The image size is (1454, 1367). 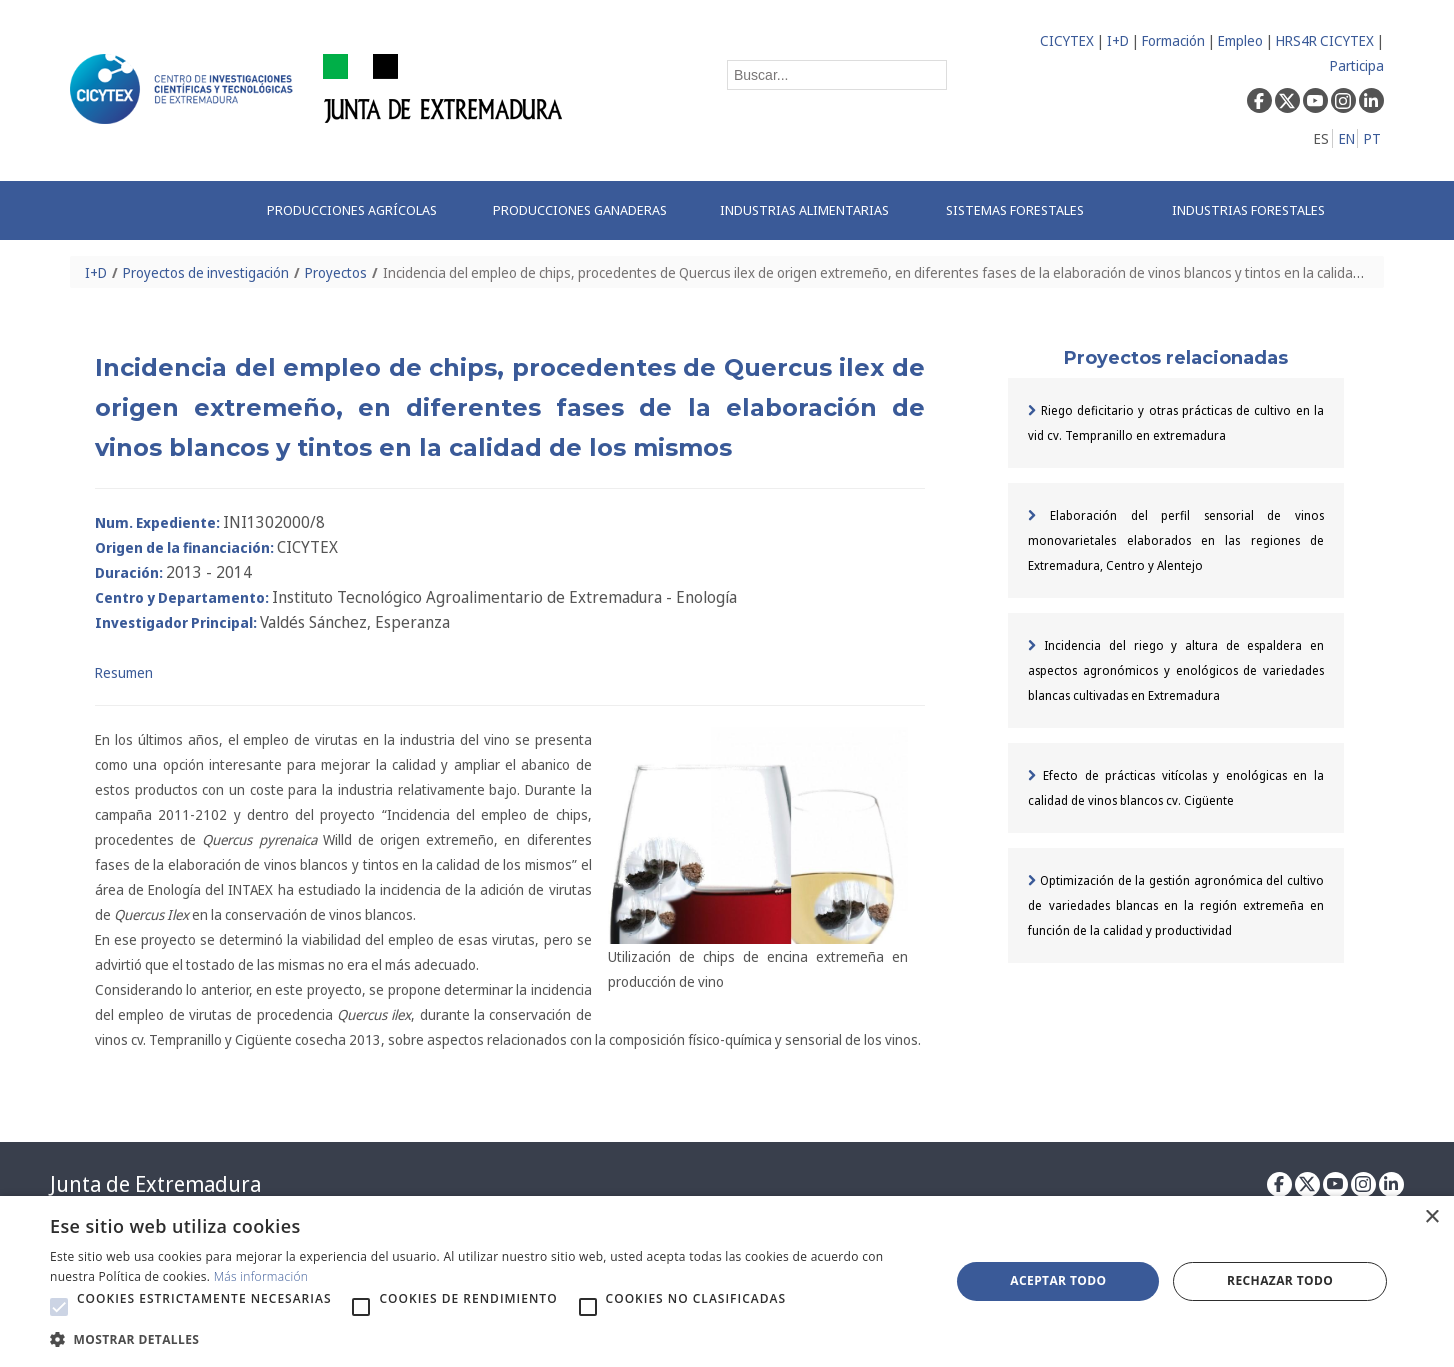 I want to click on [menuitem], so click(x=359, y=210).